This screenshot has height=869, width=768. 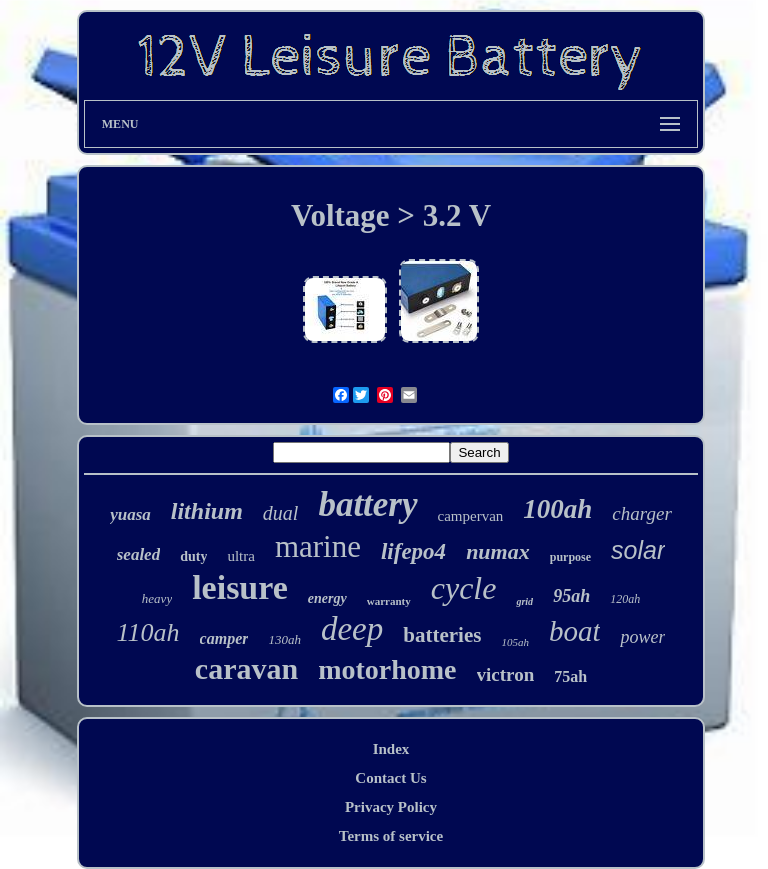 What do you see at coordinates (442, 635) in the screenshot?
I see `batteries` at bounding box center [442, 635].